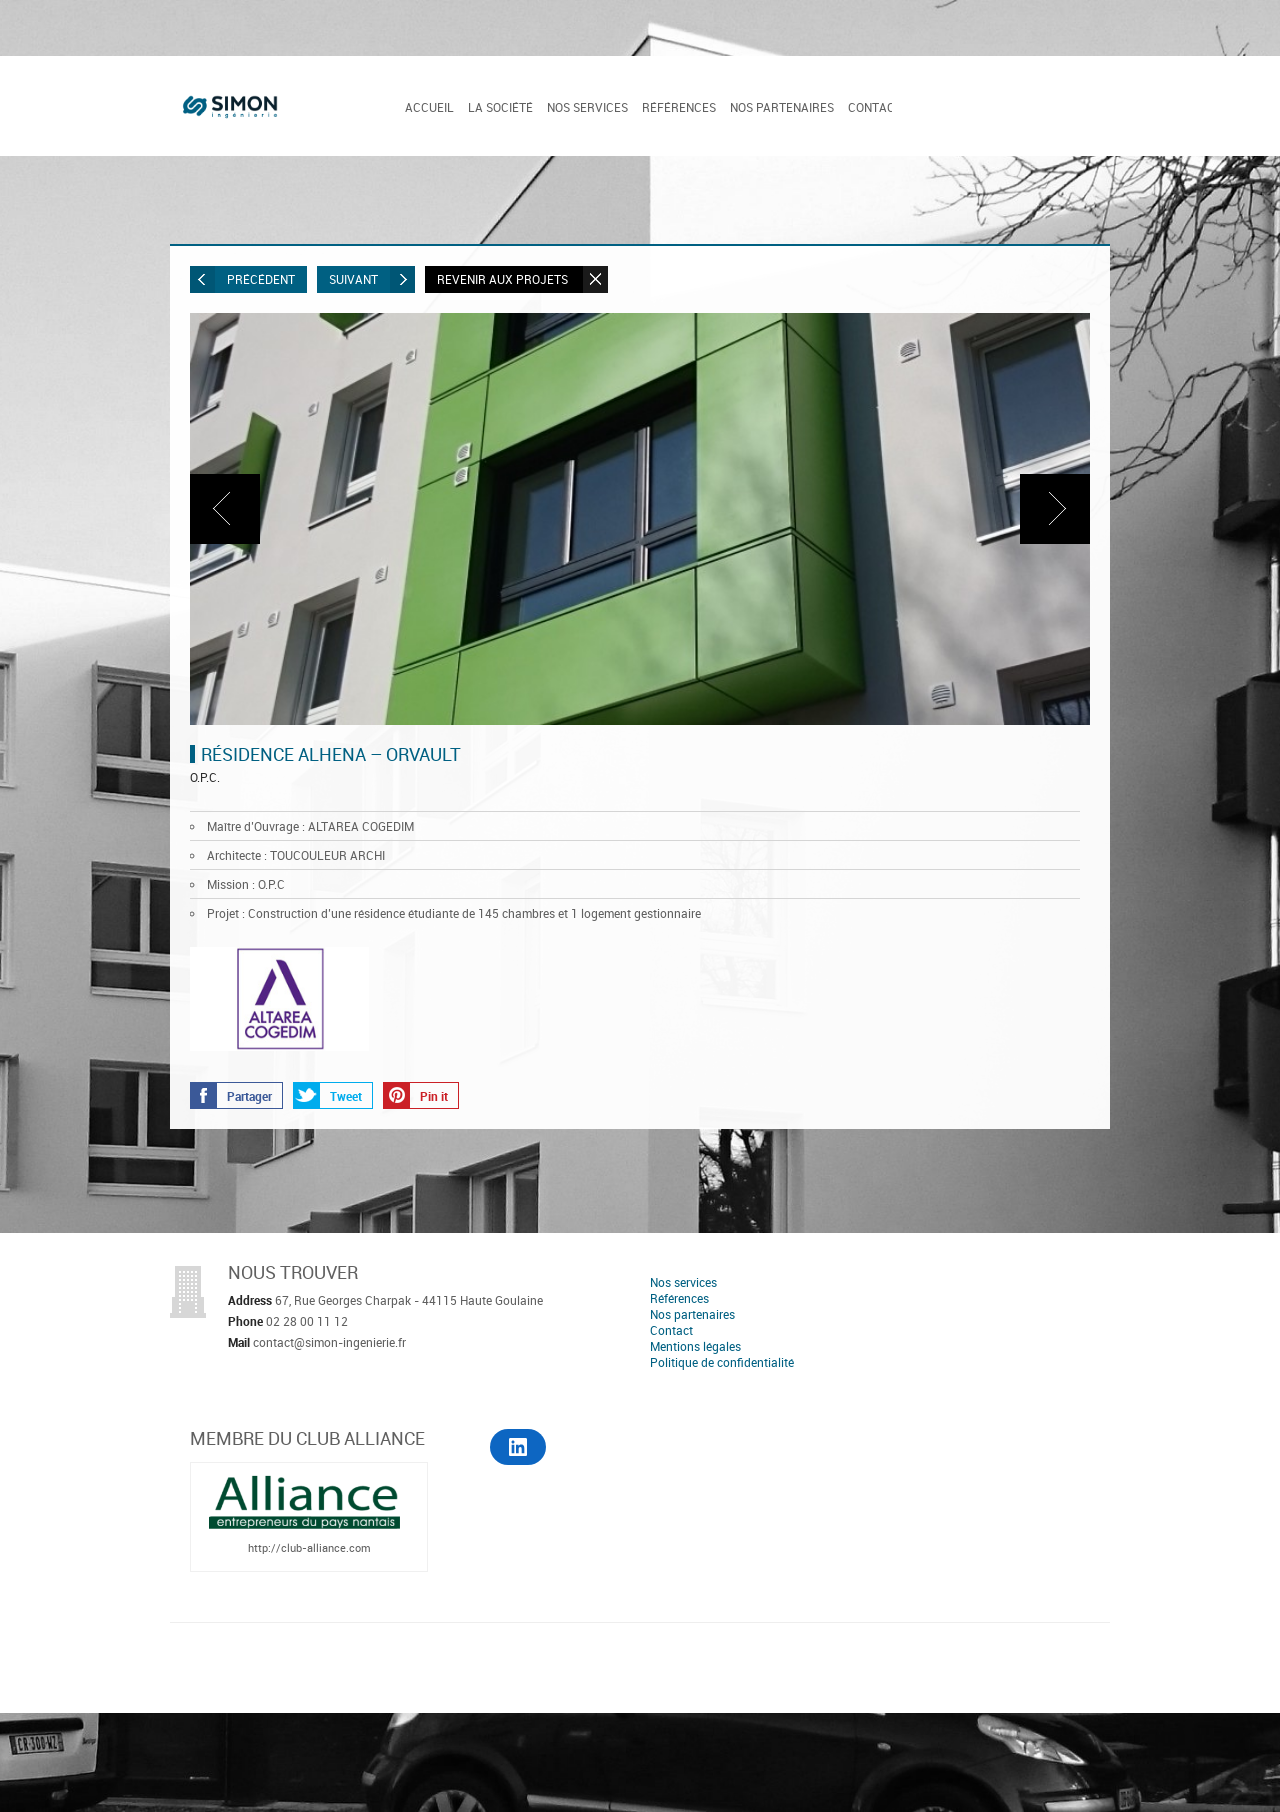 The height and width of the screenshot is (1812, 1280). Describe the element at coordinates (679, 107) in the screenshot. I see `Références` at that location.